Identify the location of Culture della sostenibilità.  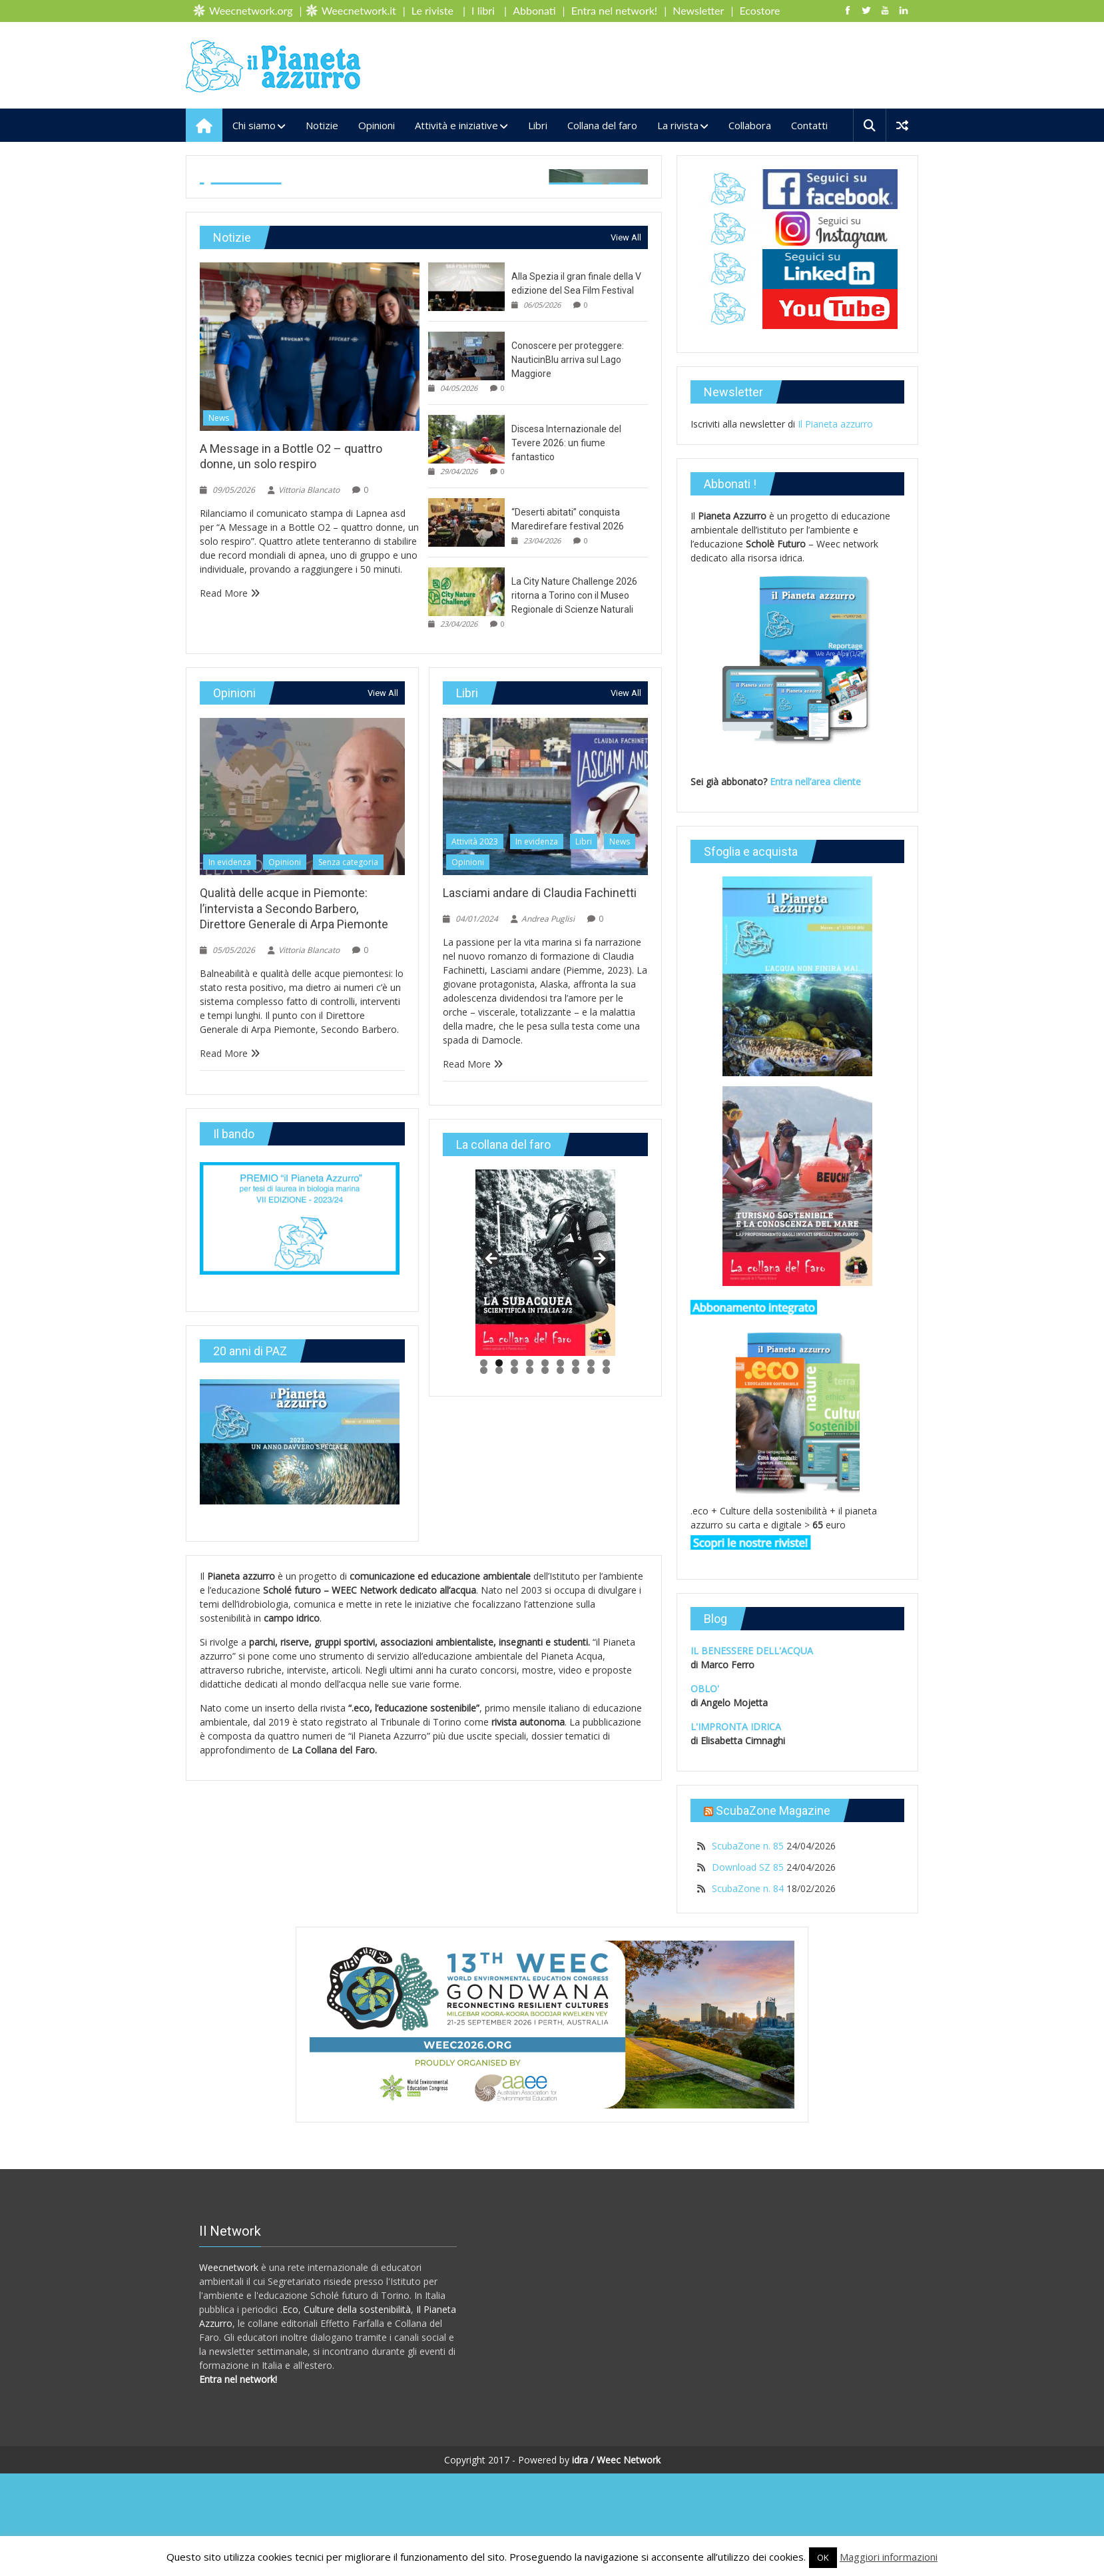
(357, 2412).